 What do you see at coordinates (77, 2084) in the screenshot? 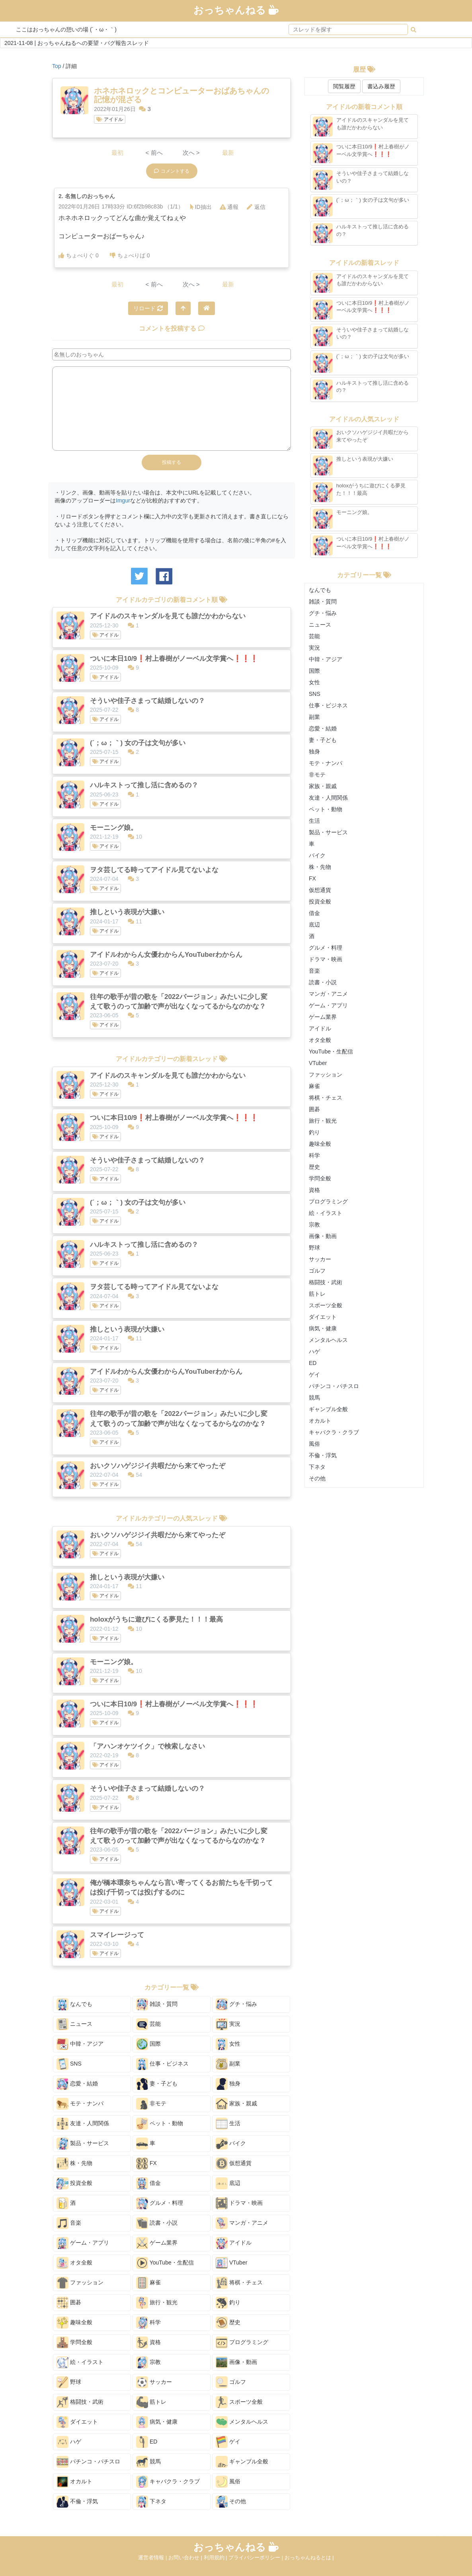
I see `恋愛・結婚` at bounding box center [77, 2084].